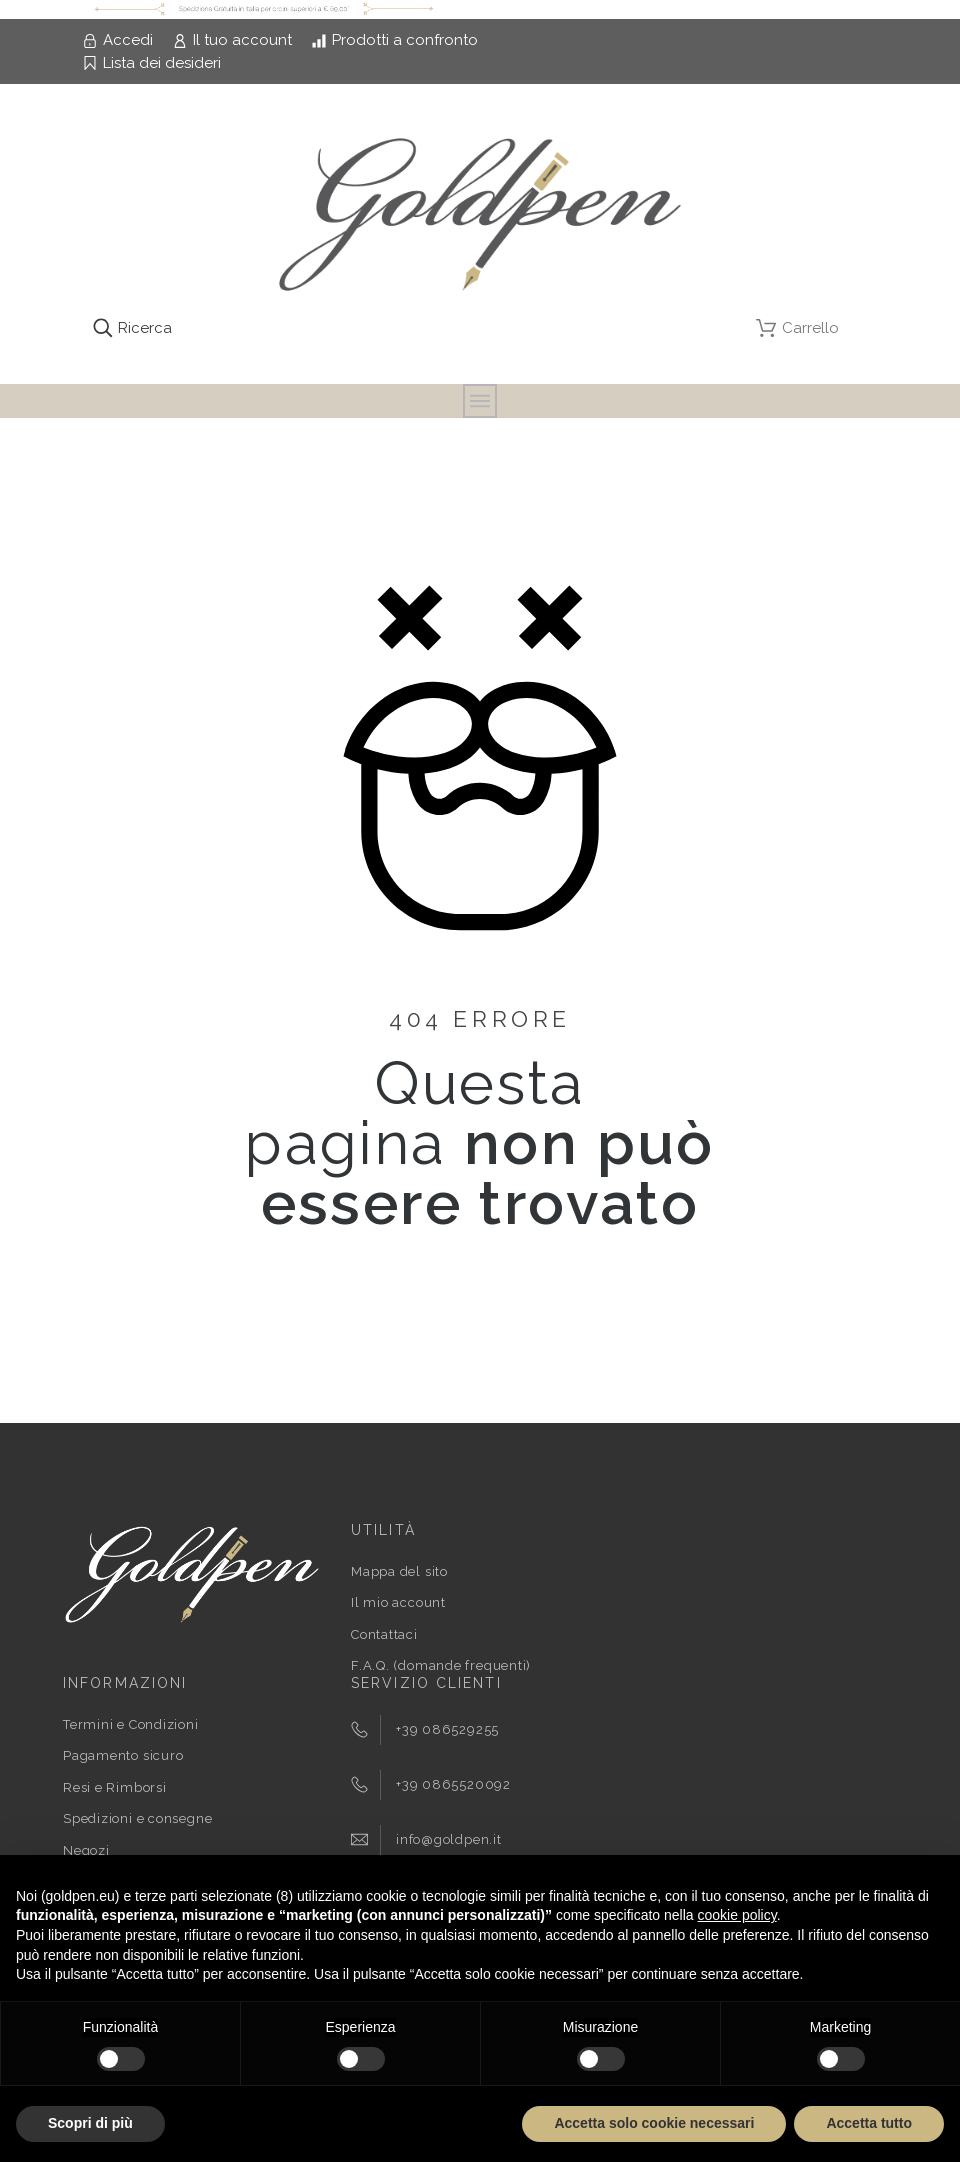 The height and width of the screenshot is (2162, 960). I want to click on Mappa del sito, so click(399, 1571).